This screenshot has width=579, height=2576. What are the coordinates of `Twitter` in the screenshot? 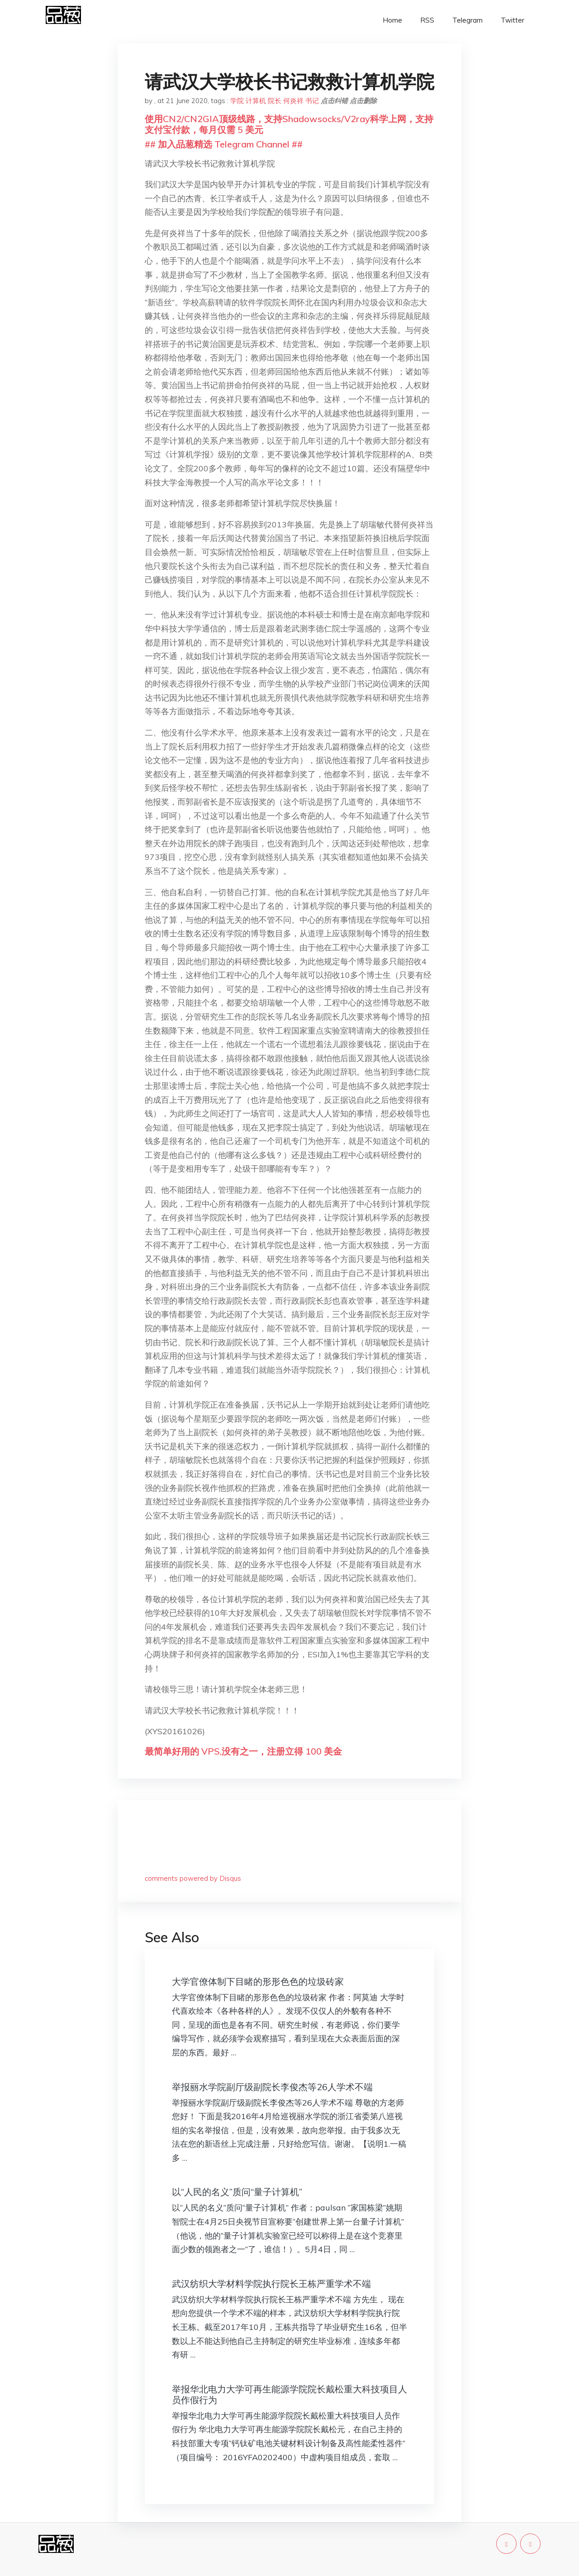 It's located at (512, 20).